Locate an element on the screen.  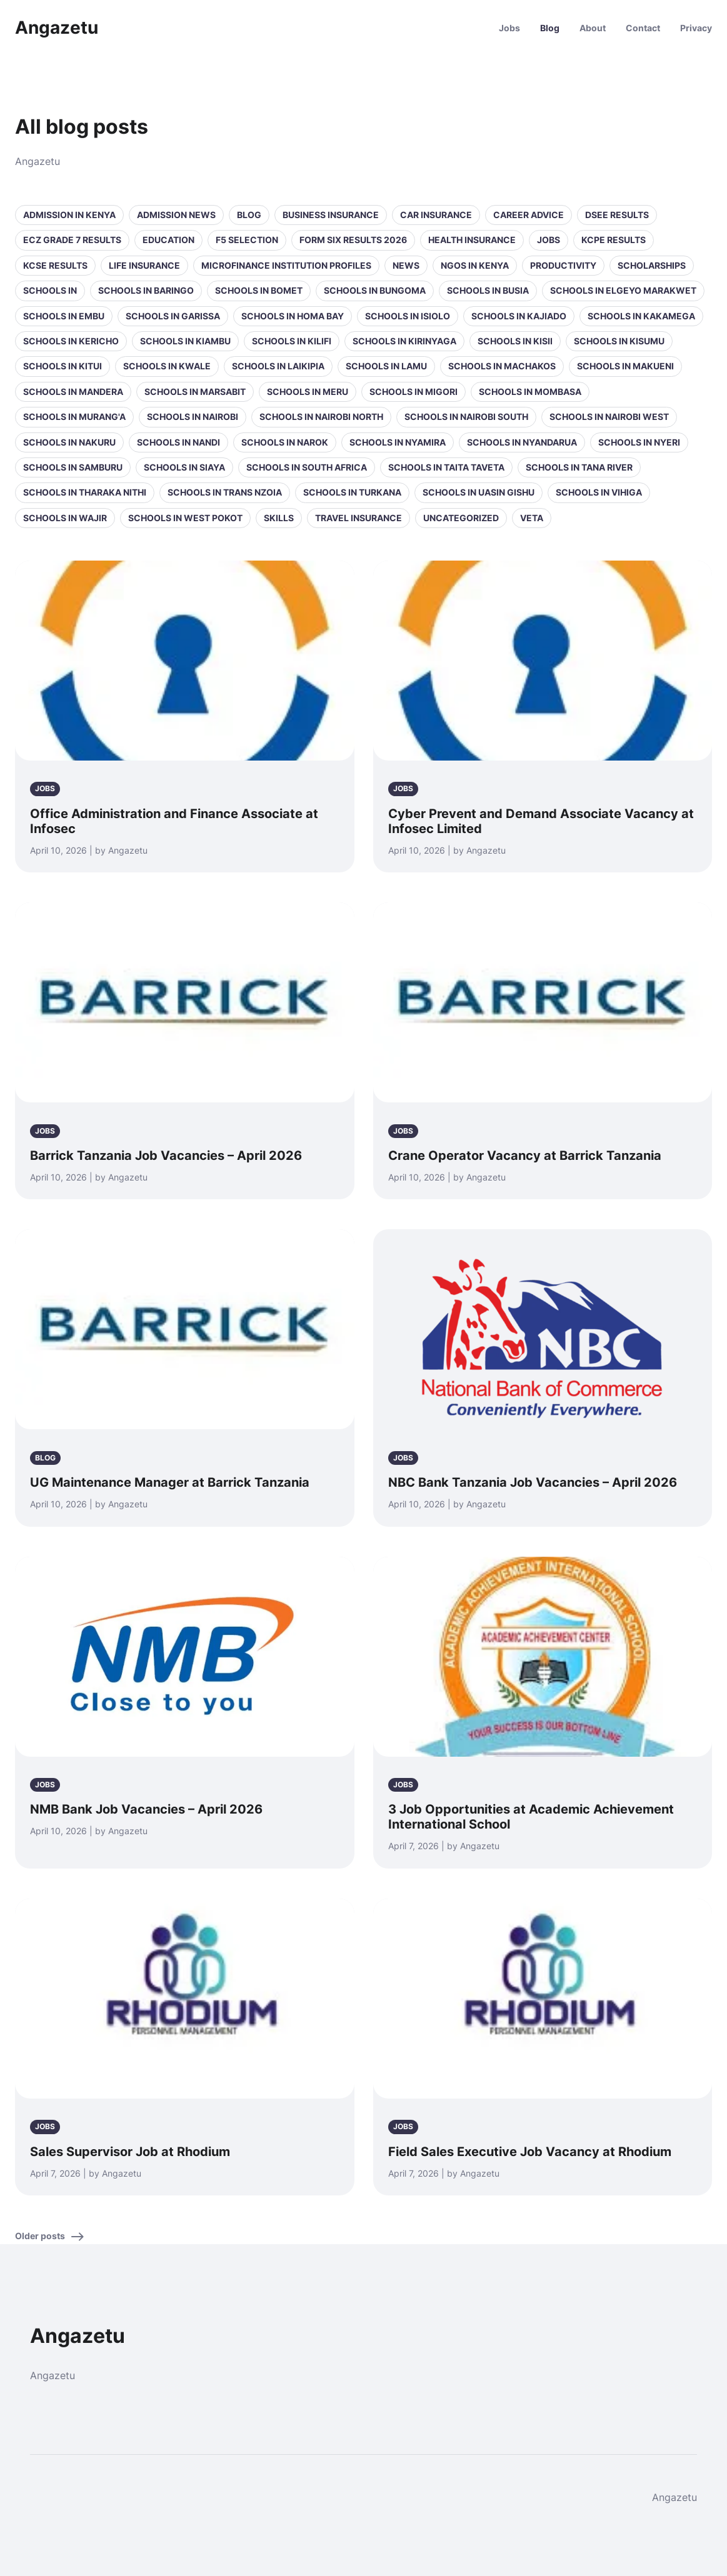
Barrick Tanzania Job Vacancies – April 2026 is located at coordinates (166, 1155).